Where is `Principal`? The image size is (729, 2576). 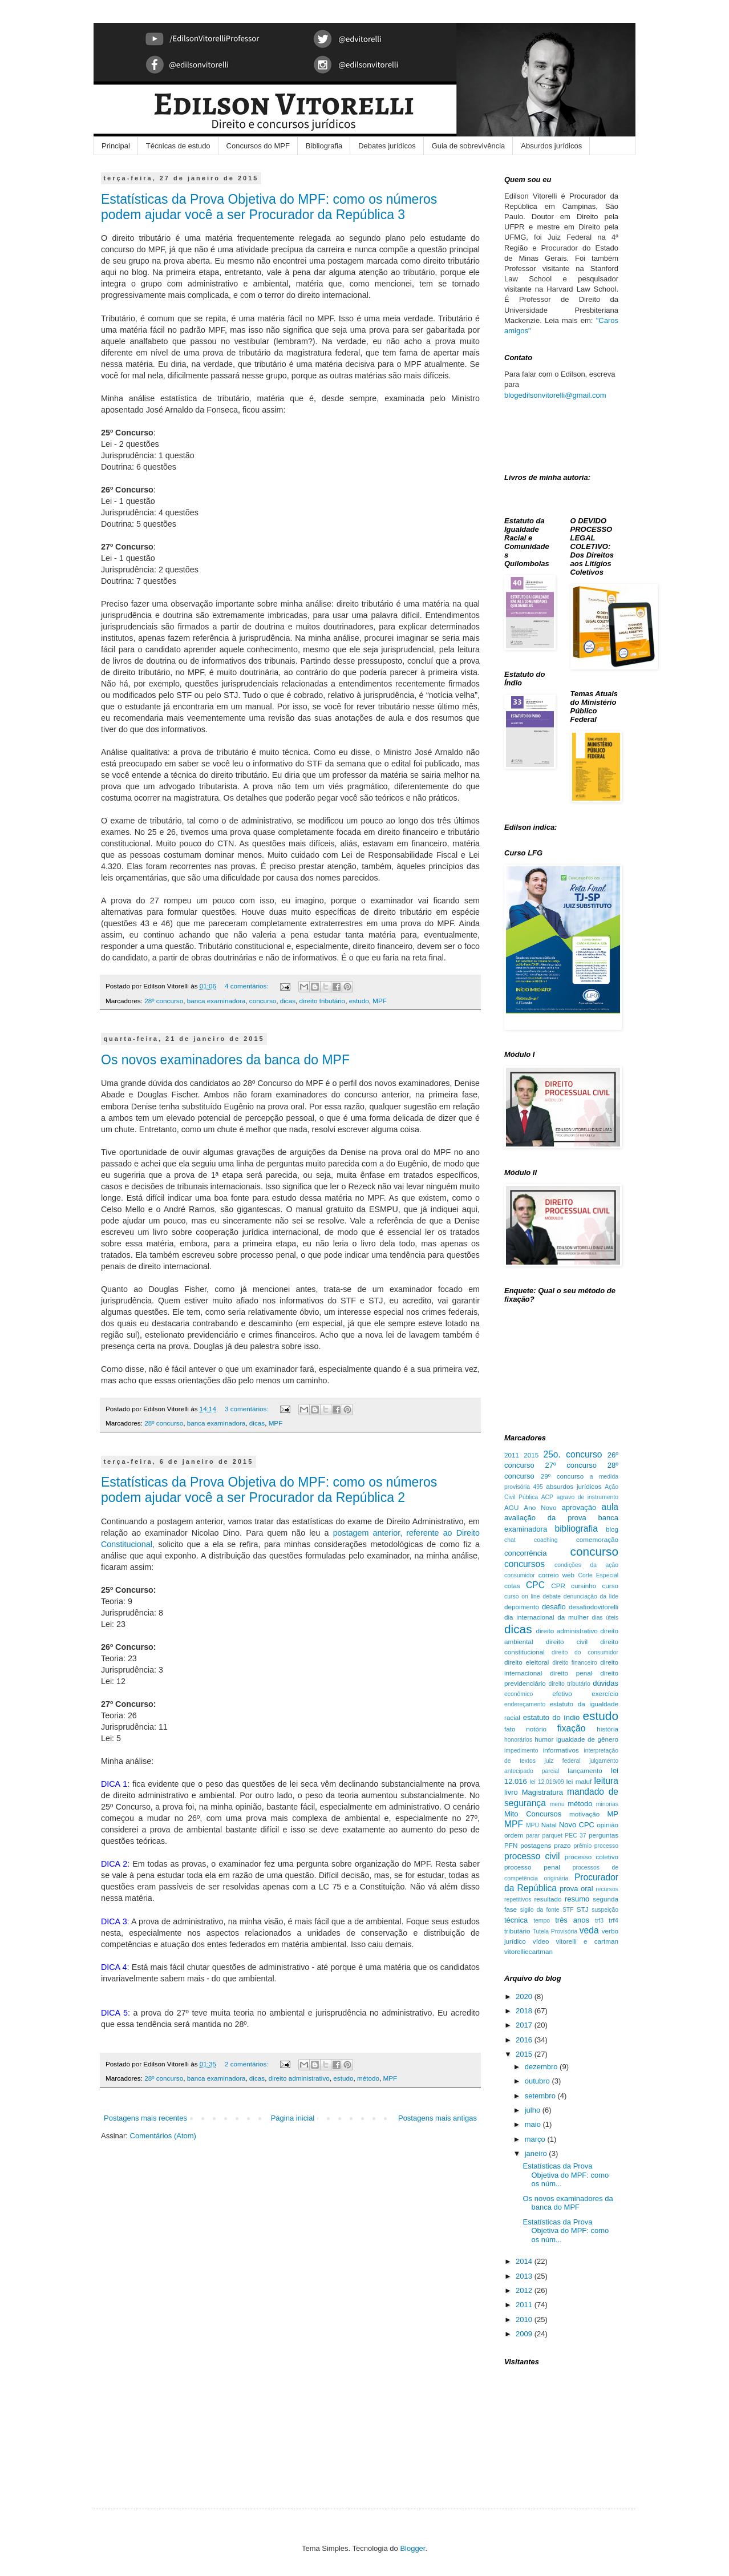 Principal is located at coordinates (116, 146).